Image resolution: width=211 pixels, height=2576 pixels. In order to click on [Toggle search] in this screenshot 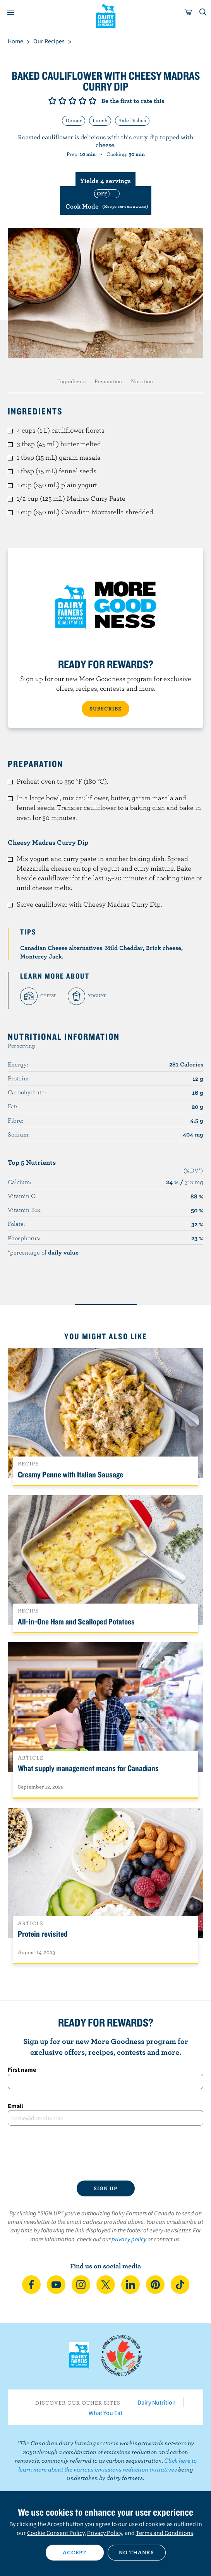, I will do `click(203, 12)`.